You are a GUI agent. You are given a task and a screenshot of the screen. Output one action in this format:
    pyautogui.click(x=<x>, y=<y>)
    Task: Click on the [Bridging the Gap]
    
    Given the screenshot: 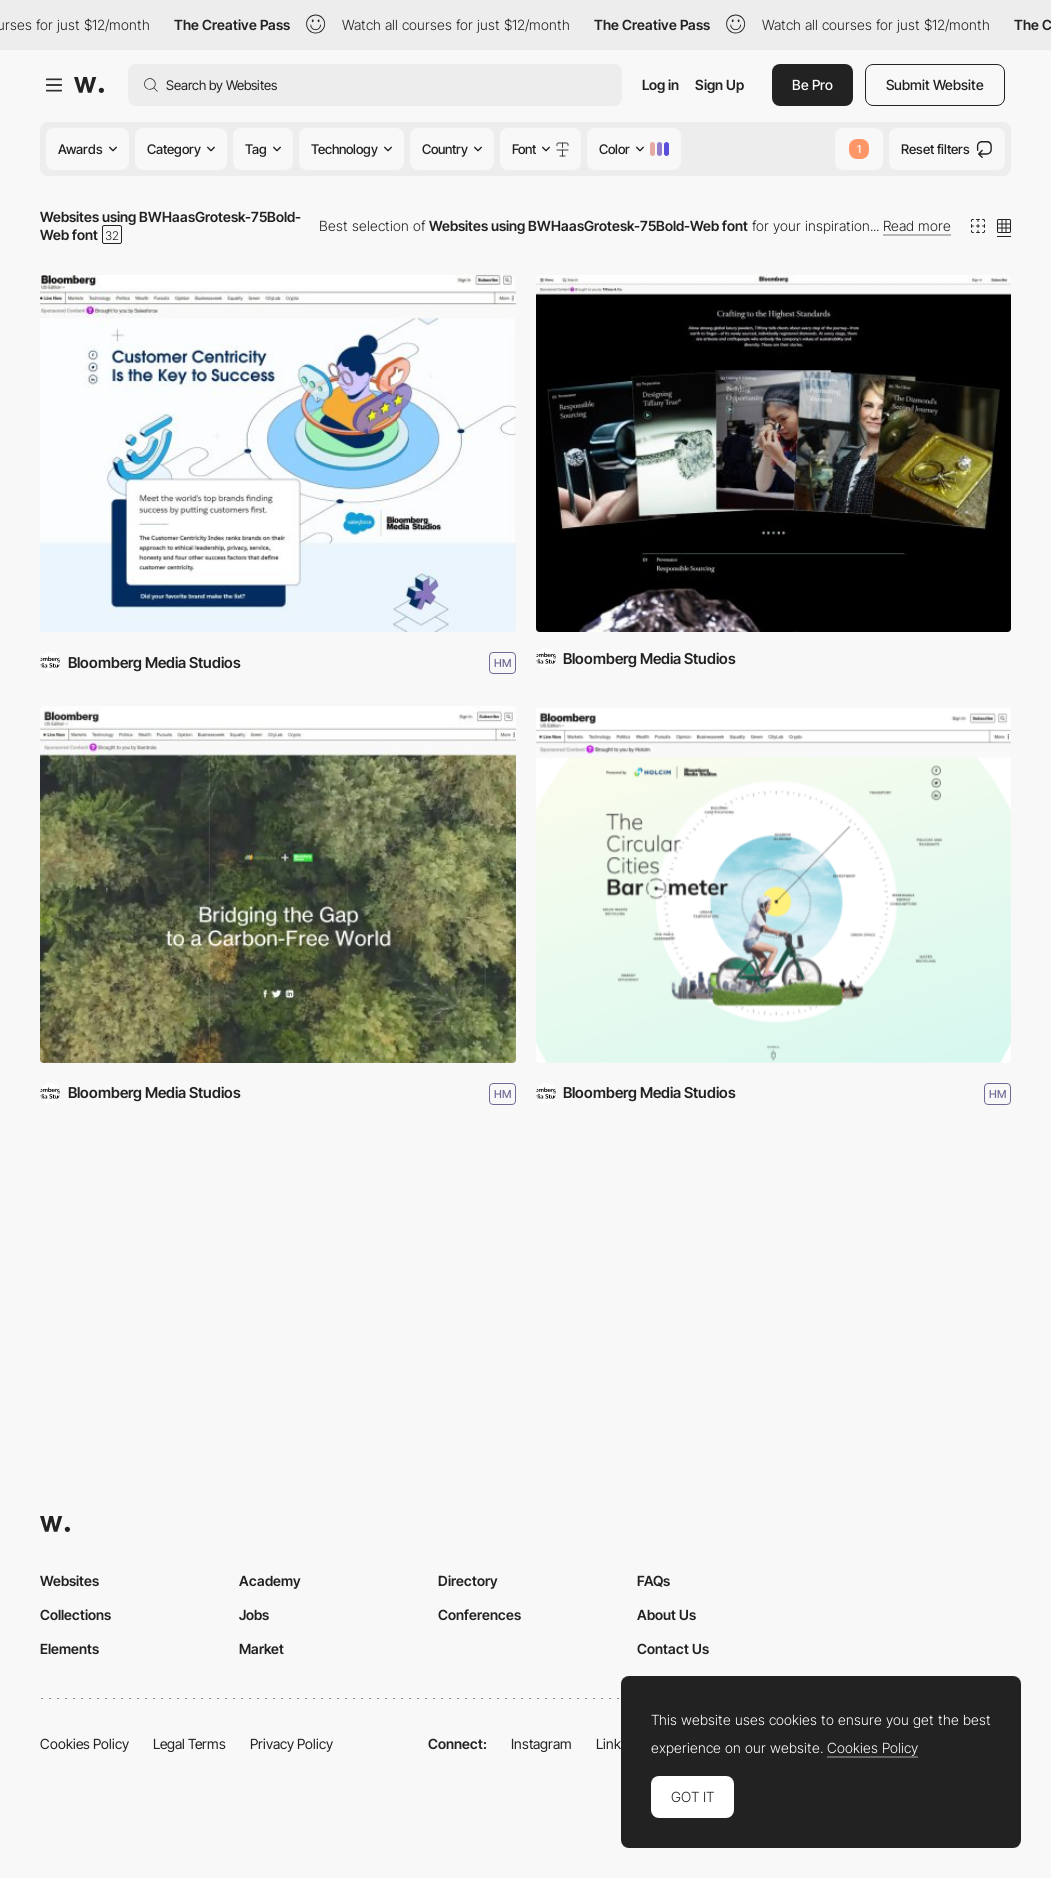 What is the action you would take?
    pyautogui.click(x=278, y=884)
    